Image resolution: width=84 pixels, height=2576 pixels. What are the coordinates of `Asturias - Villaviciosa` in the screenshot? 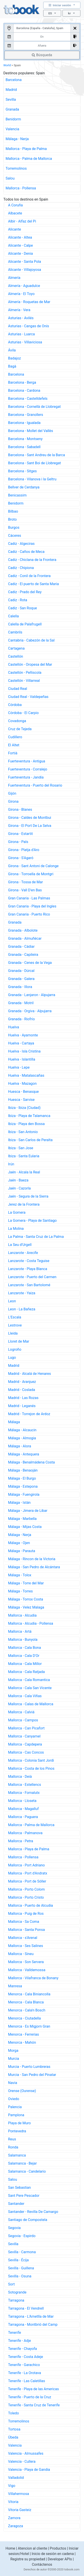 It's located at (25, 342).